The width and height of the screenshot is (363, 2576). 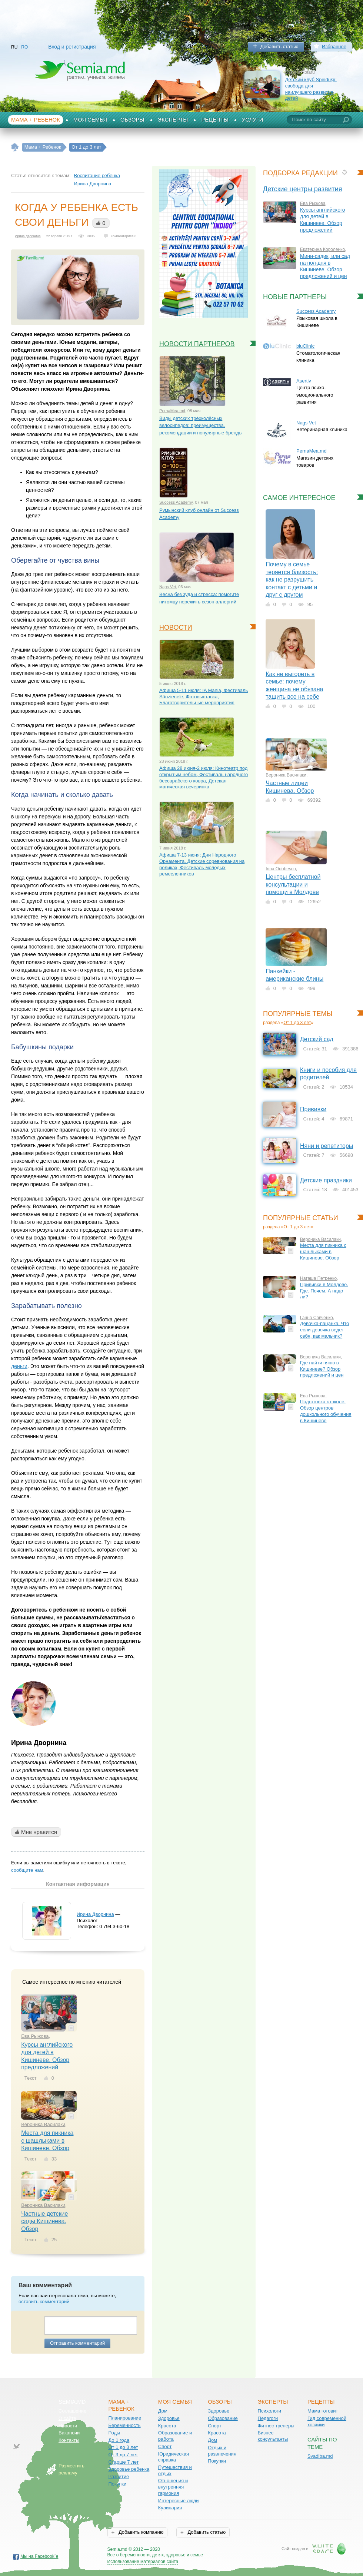 What do you see at coordinates (305, 346) in the screenshot?
I see `bluClinic` at bounding box center [305, 346].